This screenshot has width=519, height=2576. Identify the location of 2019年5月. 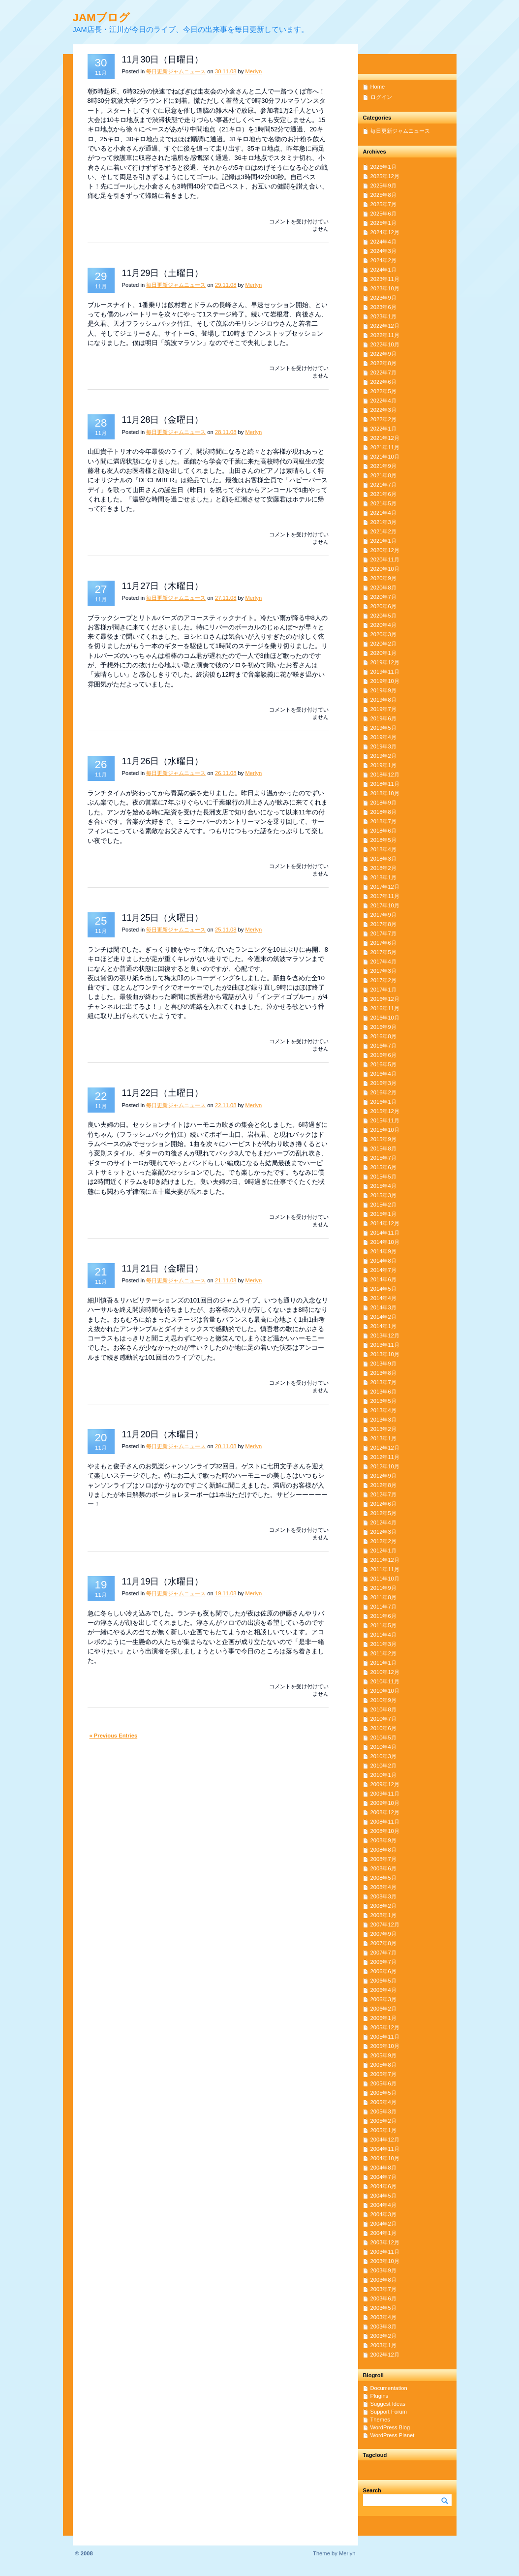
(383, 728).